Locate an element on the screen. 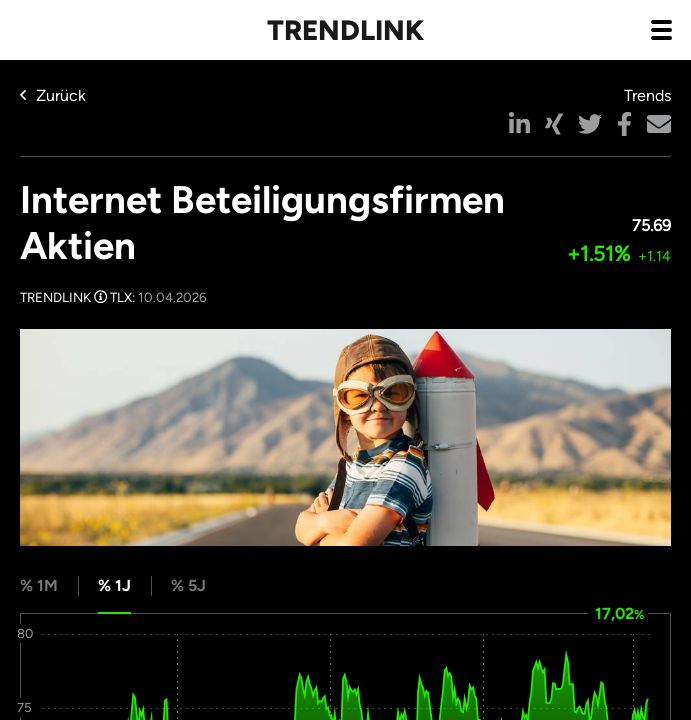 The image size is (691, 720). Trends is located at coordinates (647, 95).